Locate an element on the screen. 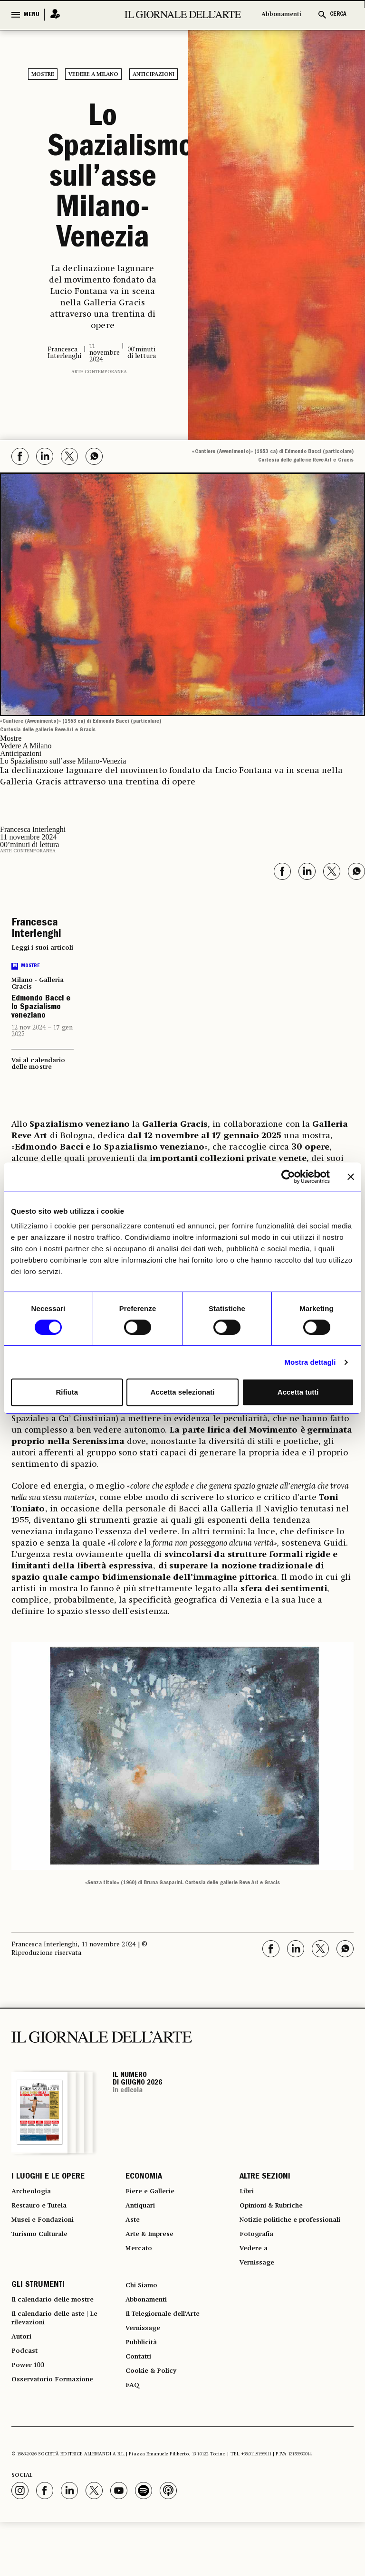 Image resolution: width=365 pixels, height=2576 pixels. CERCA is located at coordinates (338, 14).